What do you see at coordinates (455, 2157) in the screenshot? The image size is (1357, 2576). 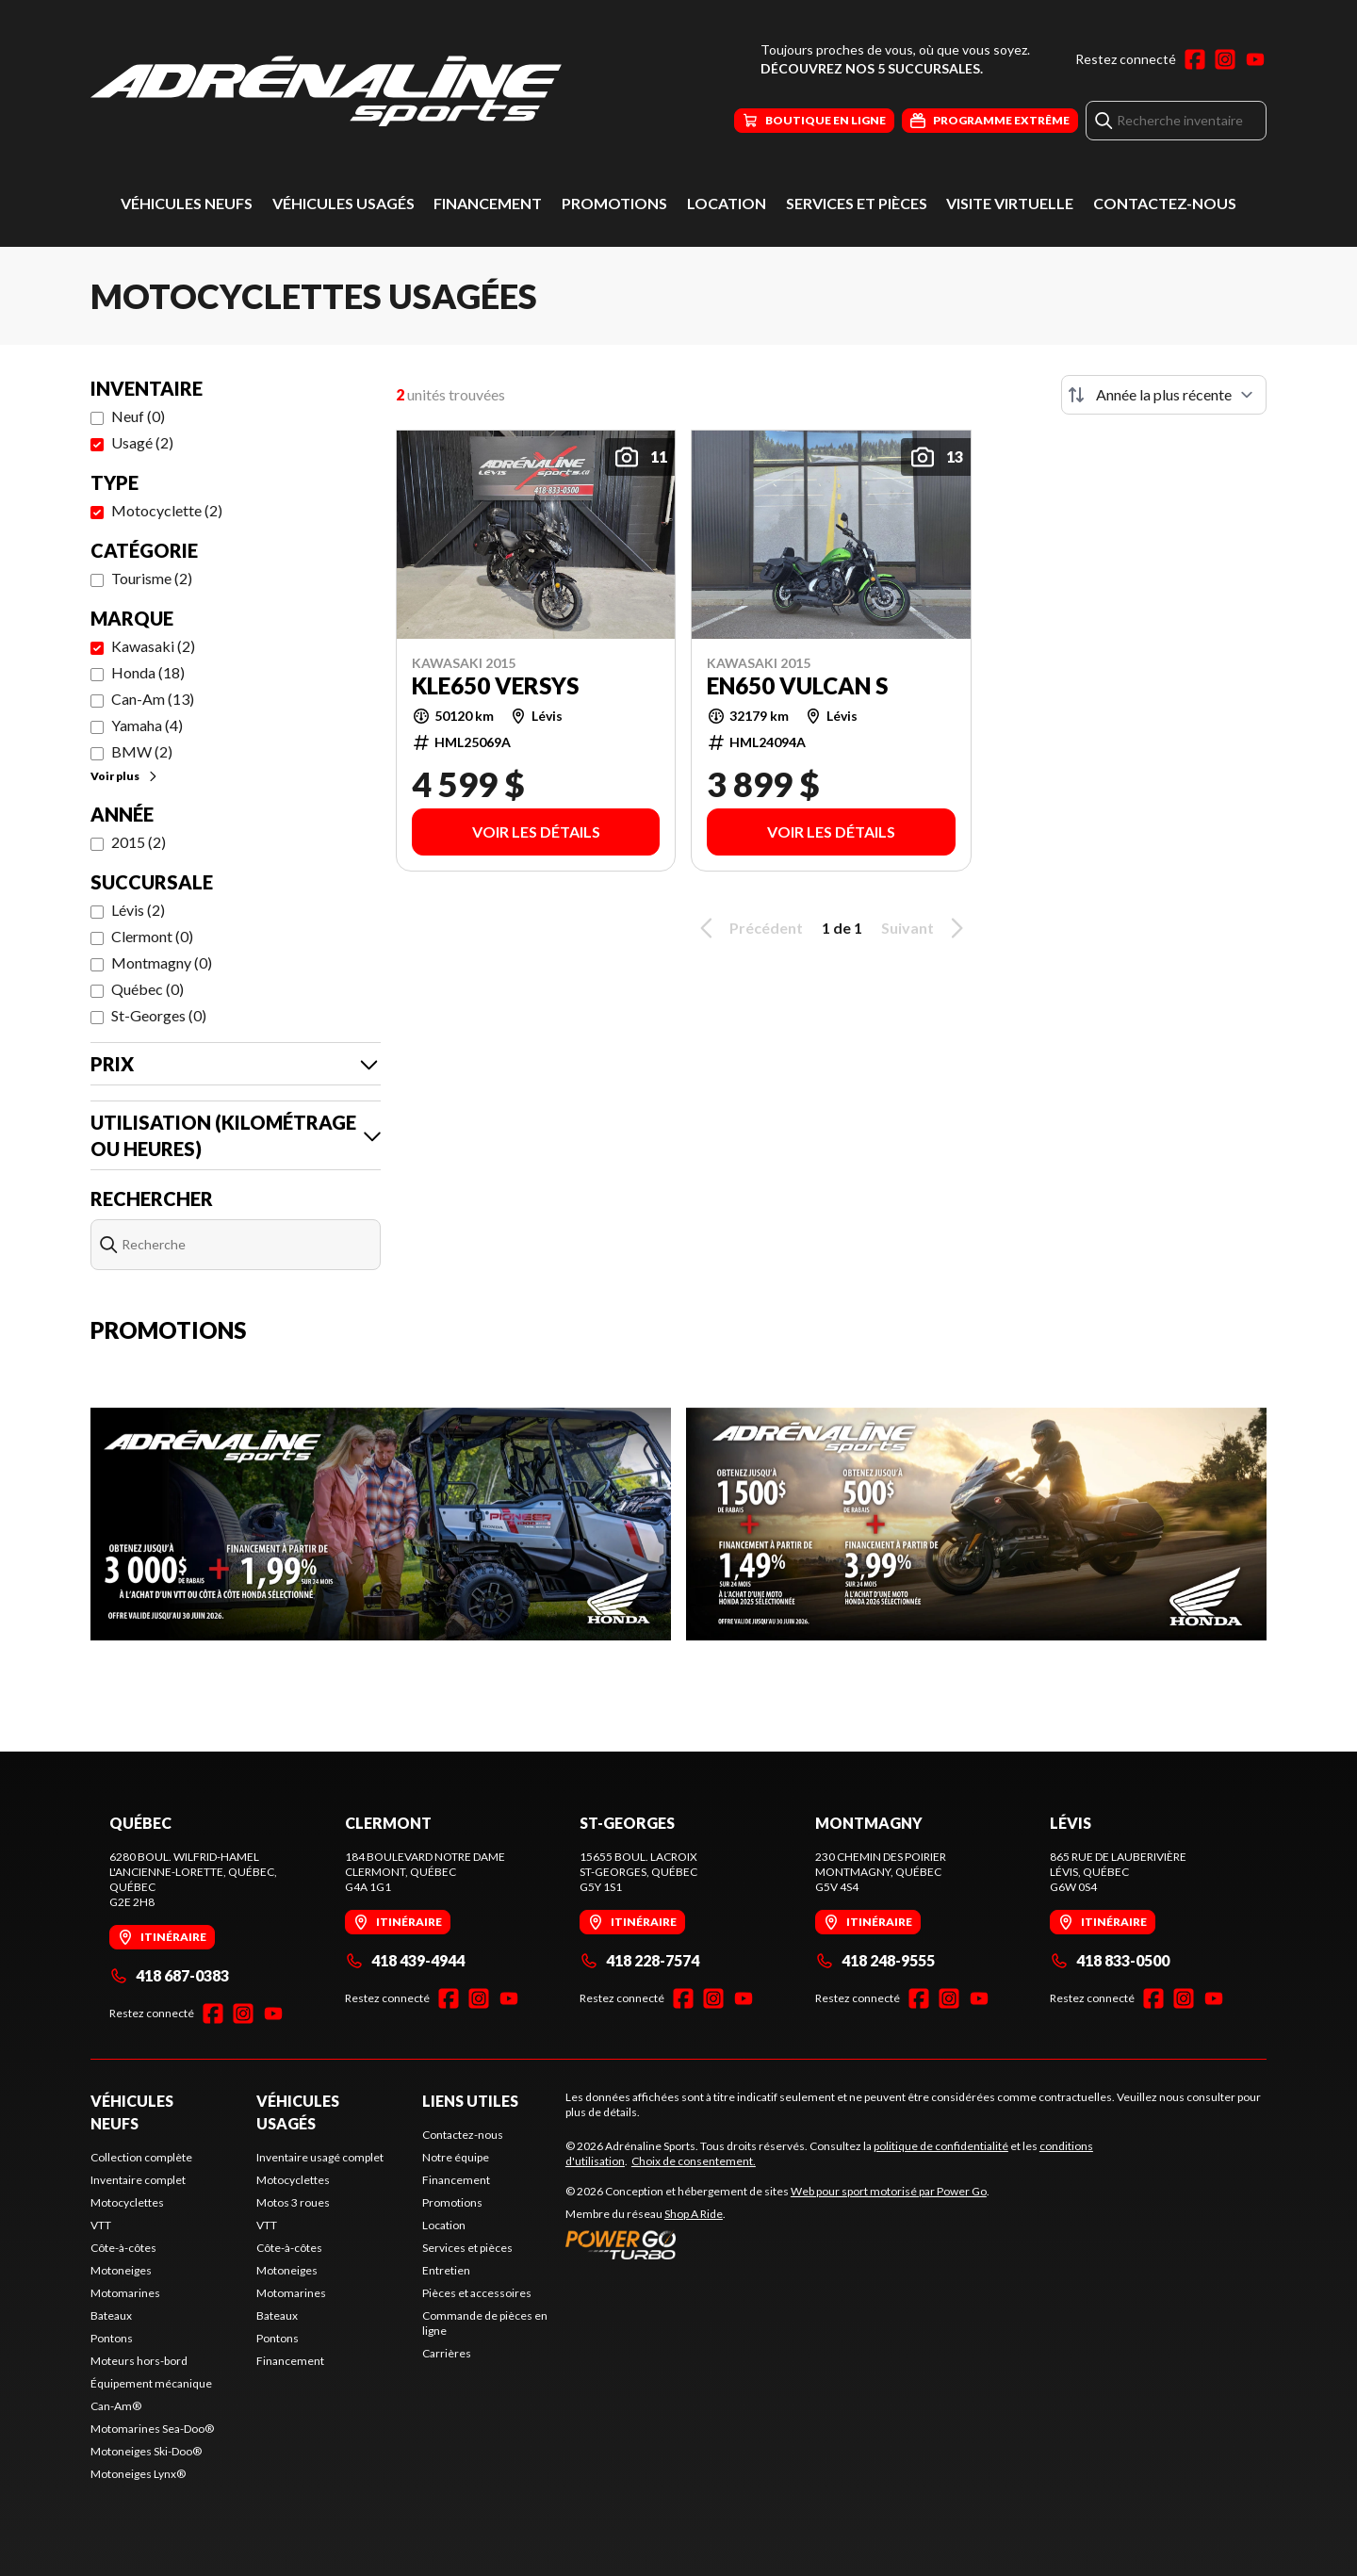 I see `Notre équipe` at bounding box center [455, 2157].